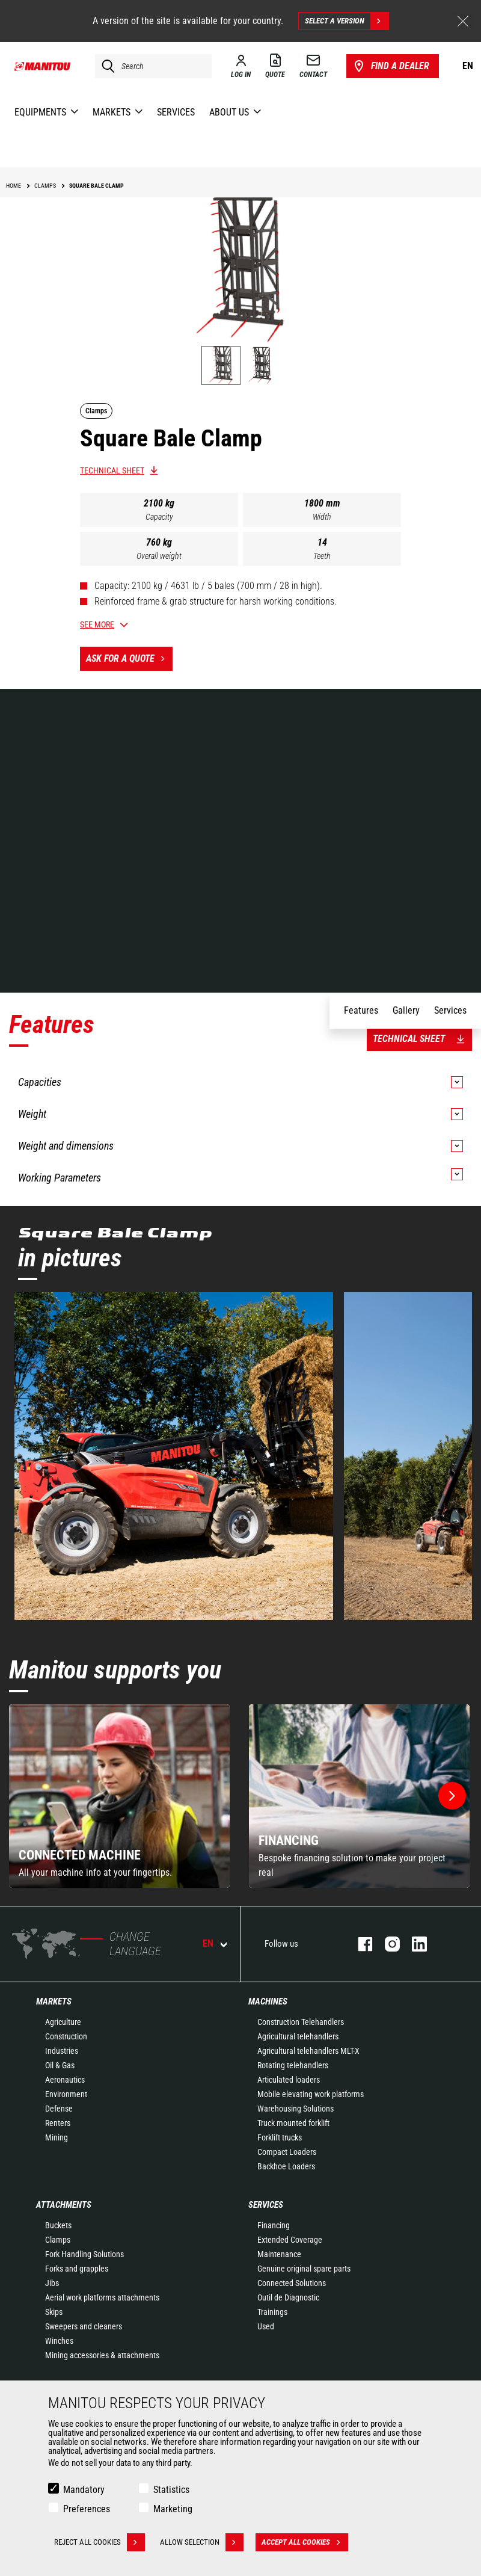 This screenshot has height=2576, width=481. I want to click on Truck mounted forklift, so click(293, 2123).